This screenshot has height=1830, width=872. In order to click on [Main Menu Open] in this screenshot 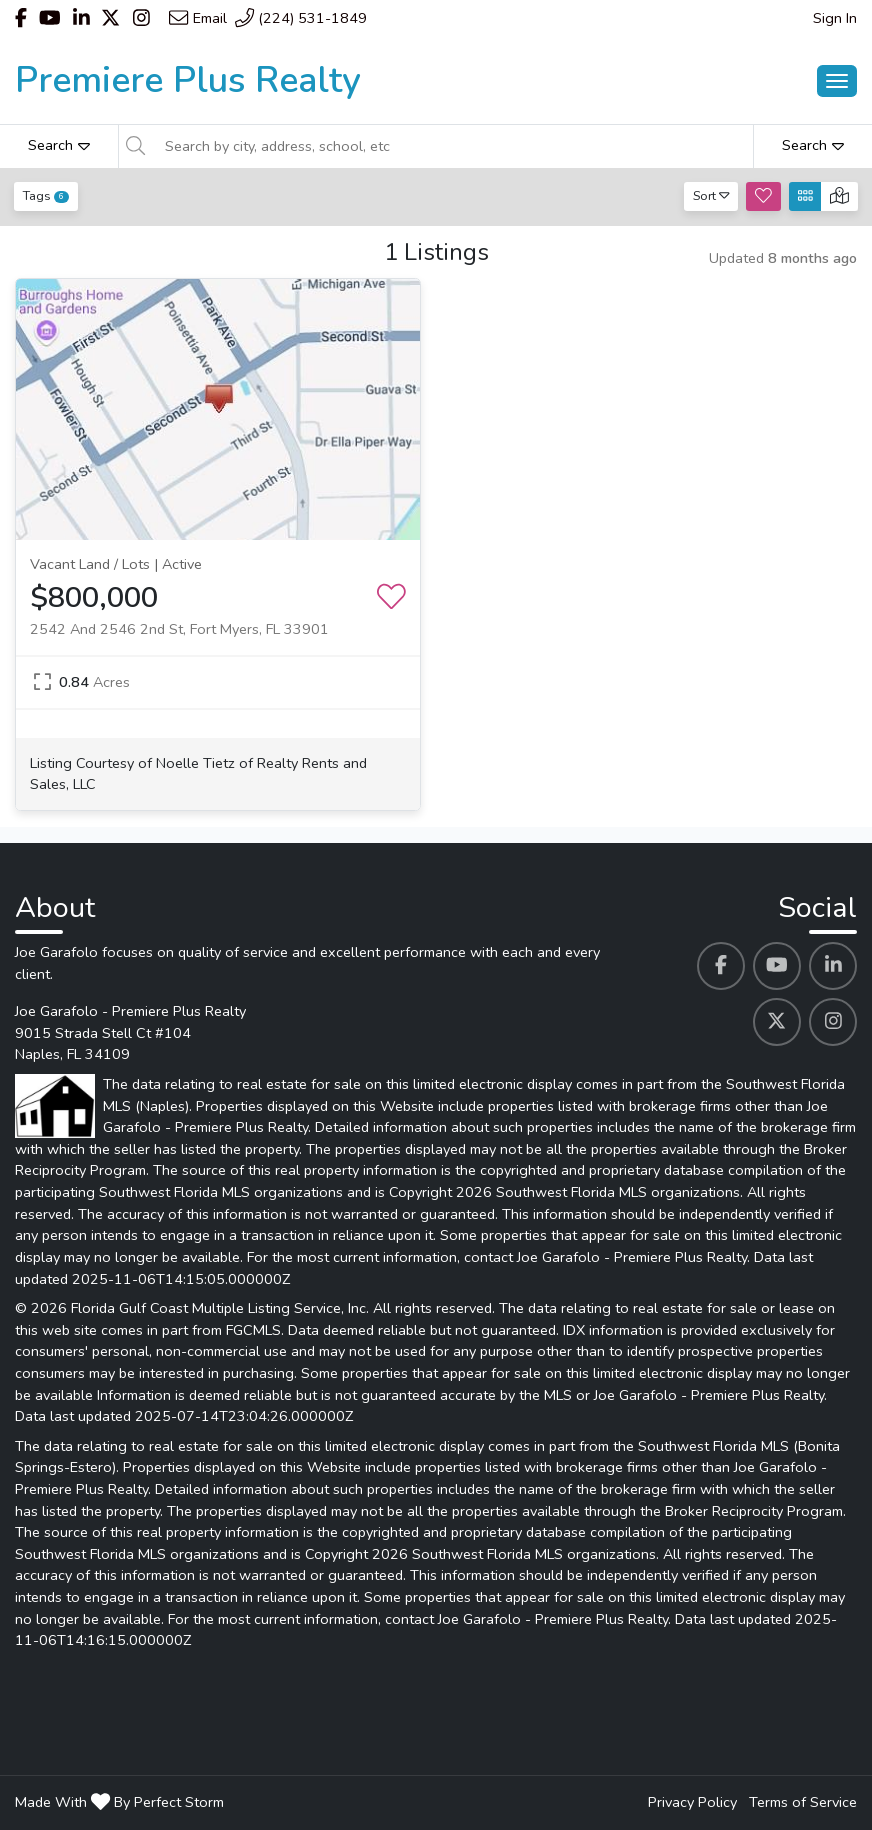, I will do `click(837, 81)`.